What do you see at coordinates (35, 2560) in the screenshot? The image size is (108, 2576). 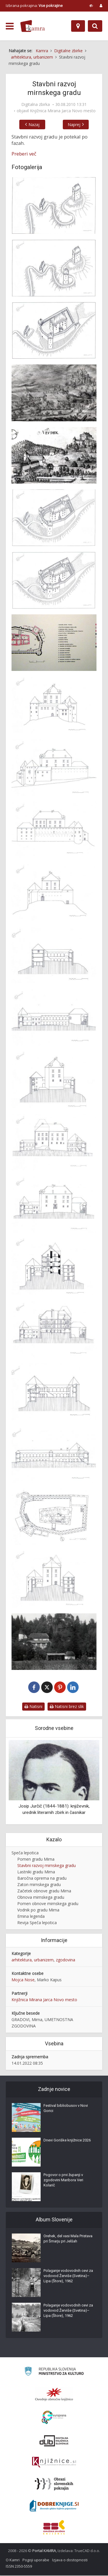 I see `Pogoji uporabe` at bounding box center [35, 2560].